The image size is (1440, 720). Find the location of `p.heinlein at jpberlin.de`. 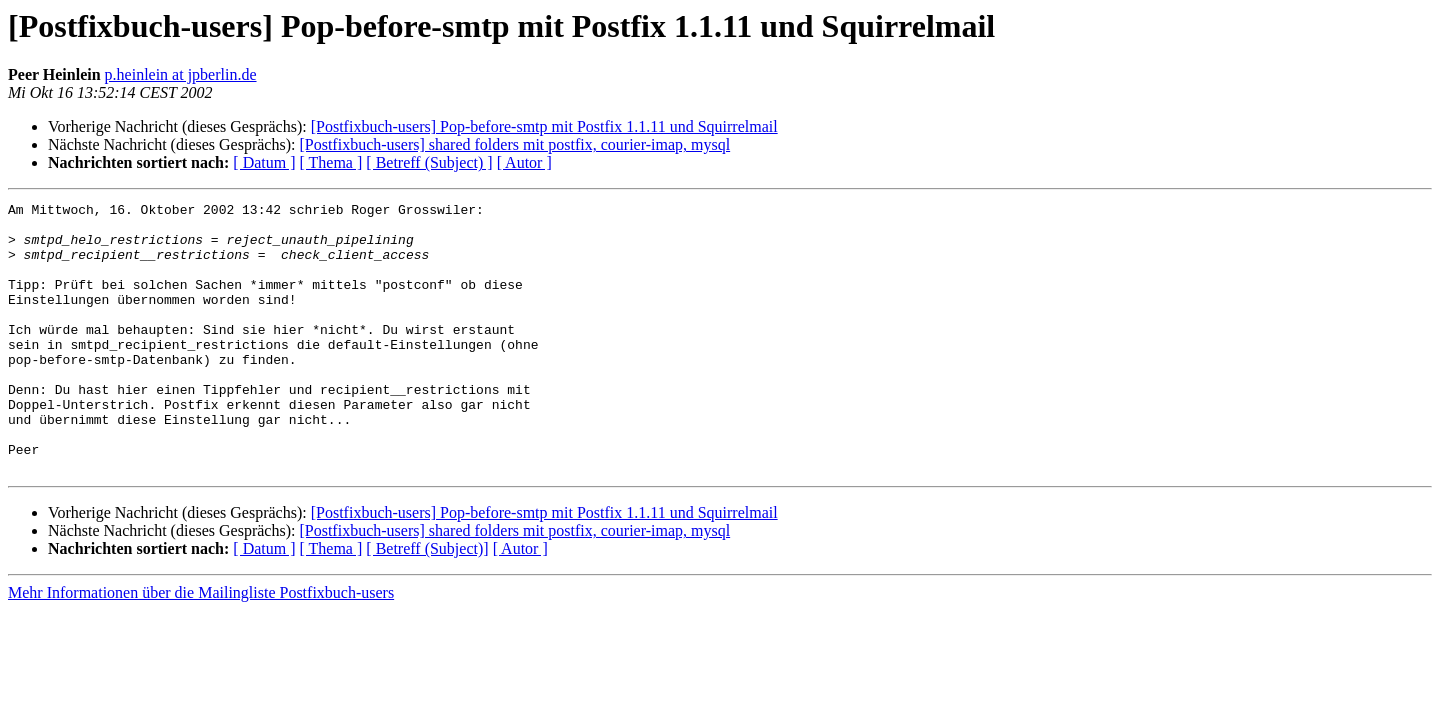

p.heinlein at jpberlin.de is located at coordinates (181, 74).